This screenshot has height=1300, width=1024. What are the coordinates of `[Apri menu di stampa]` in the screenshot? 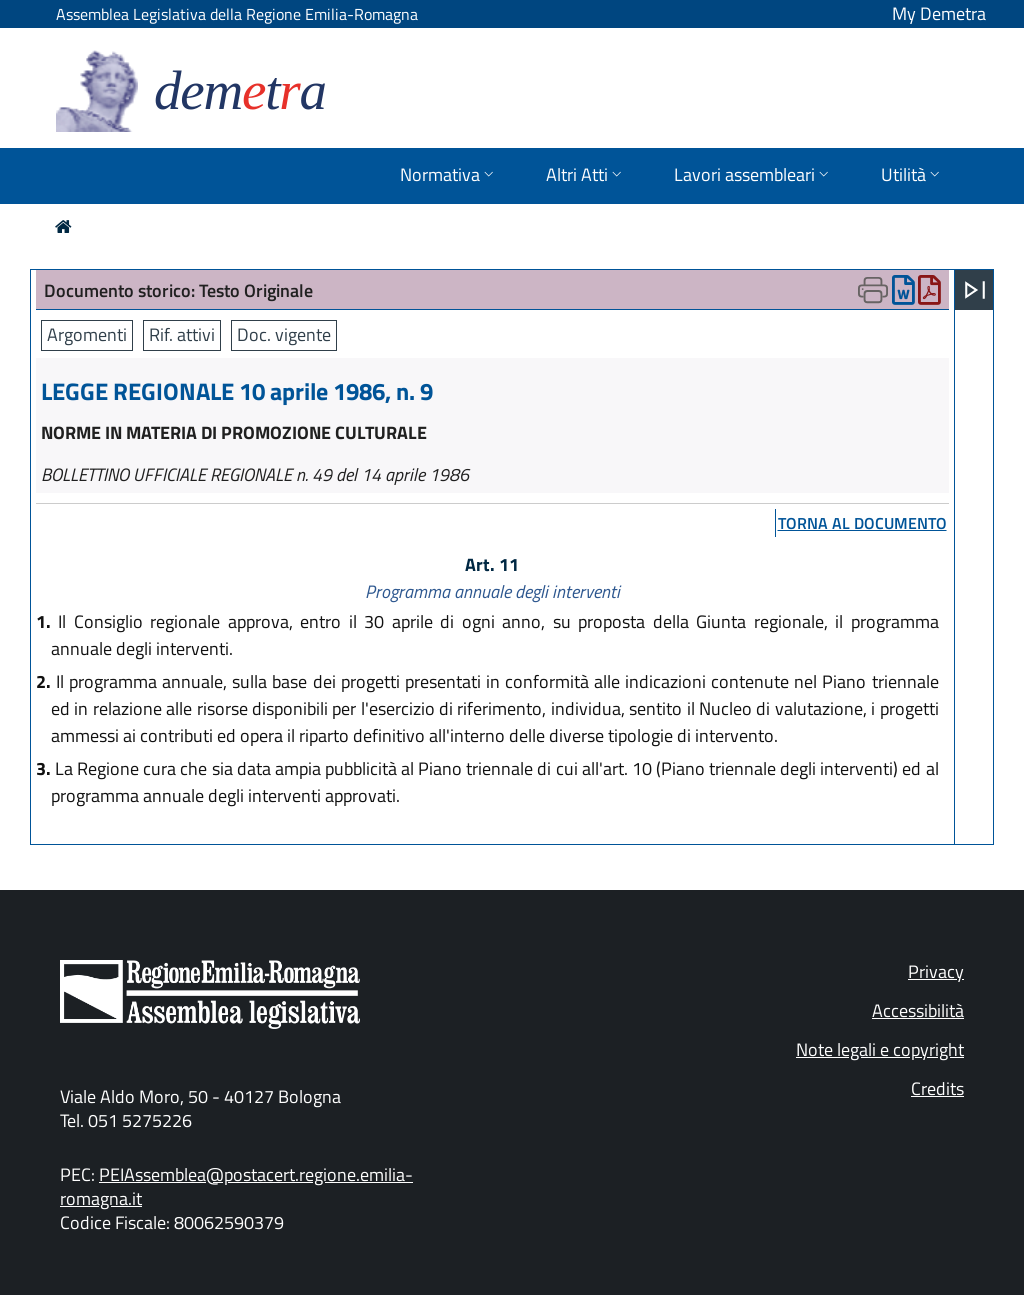 It's located at (873, 290).